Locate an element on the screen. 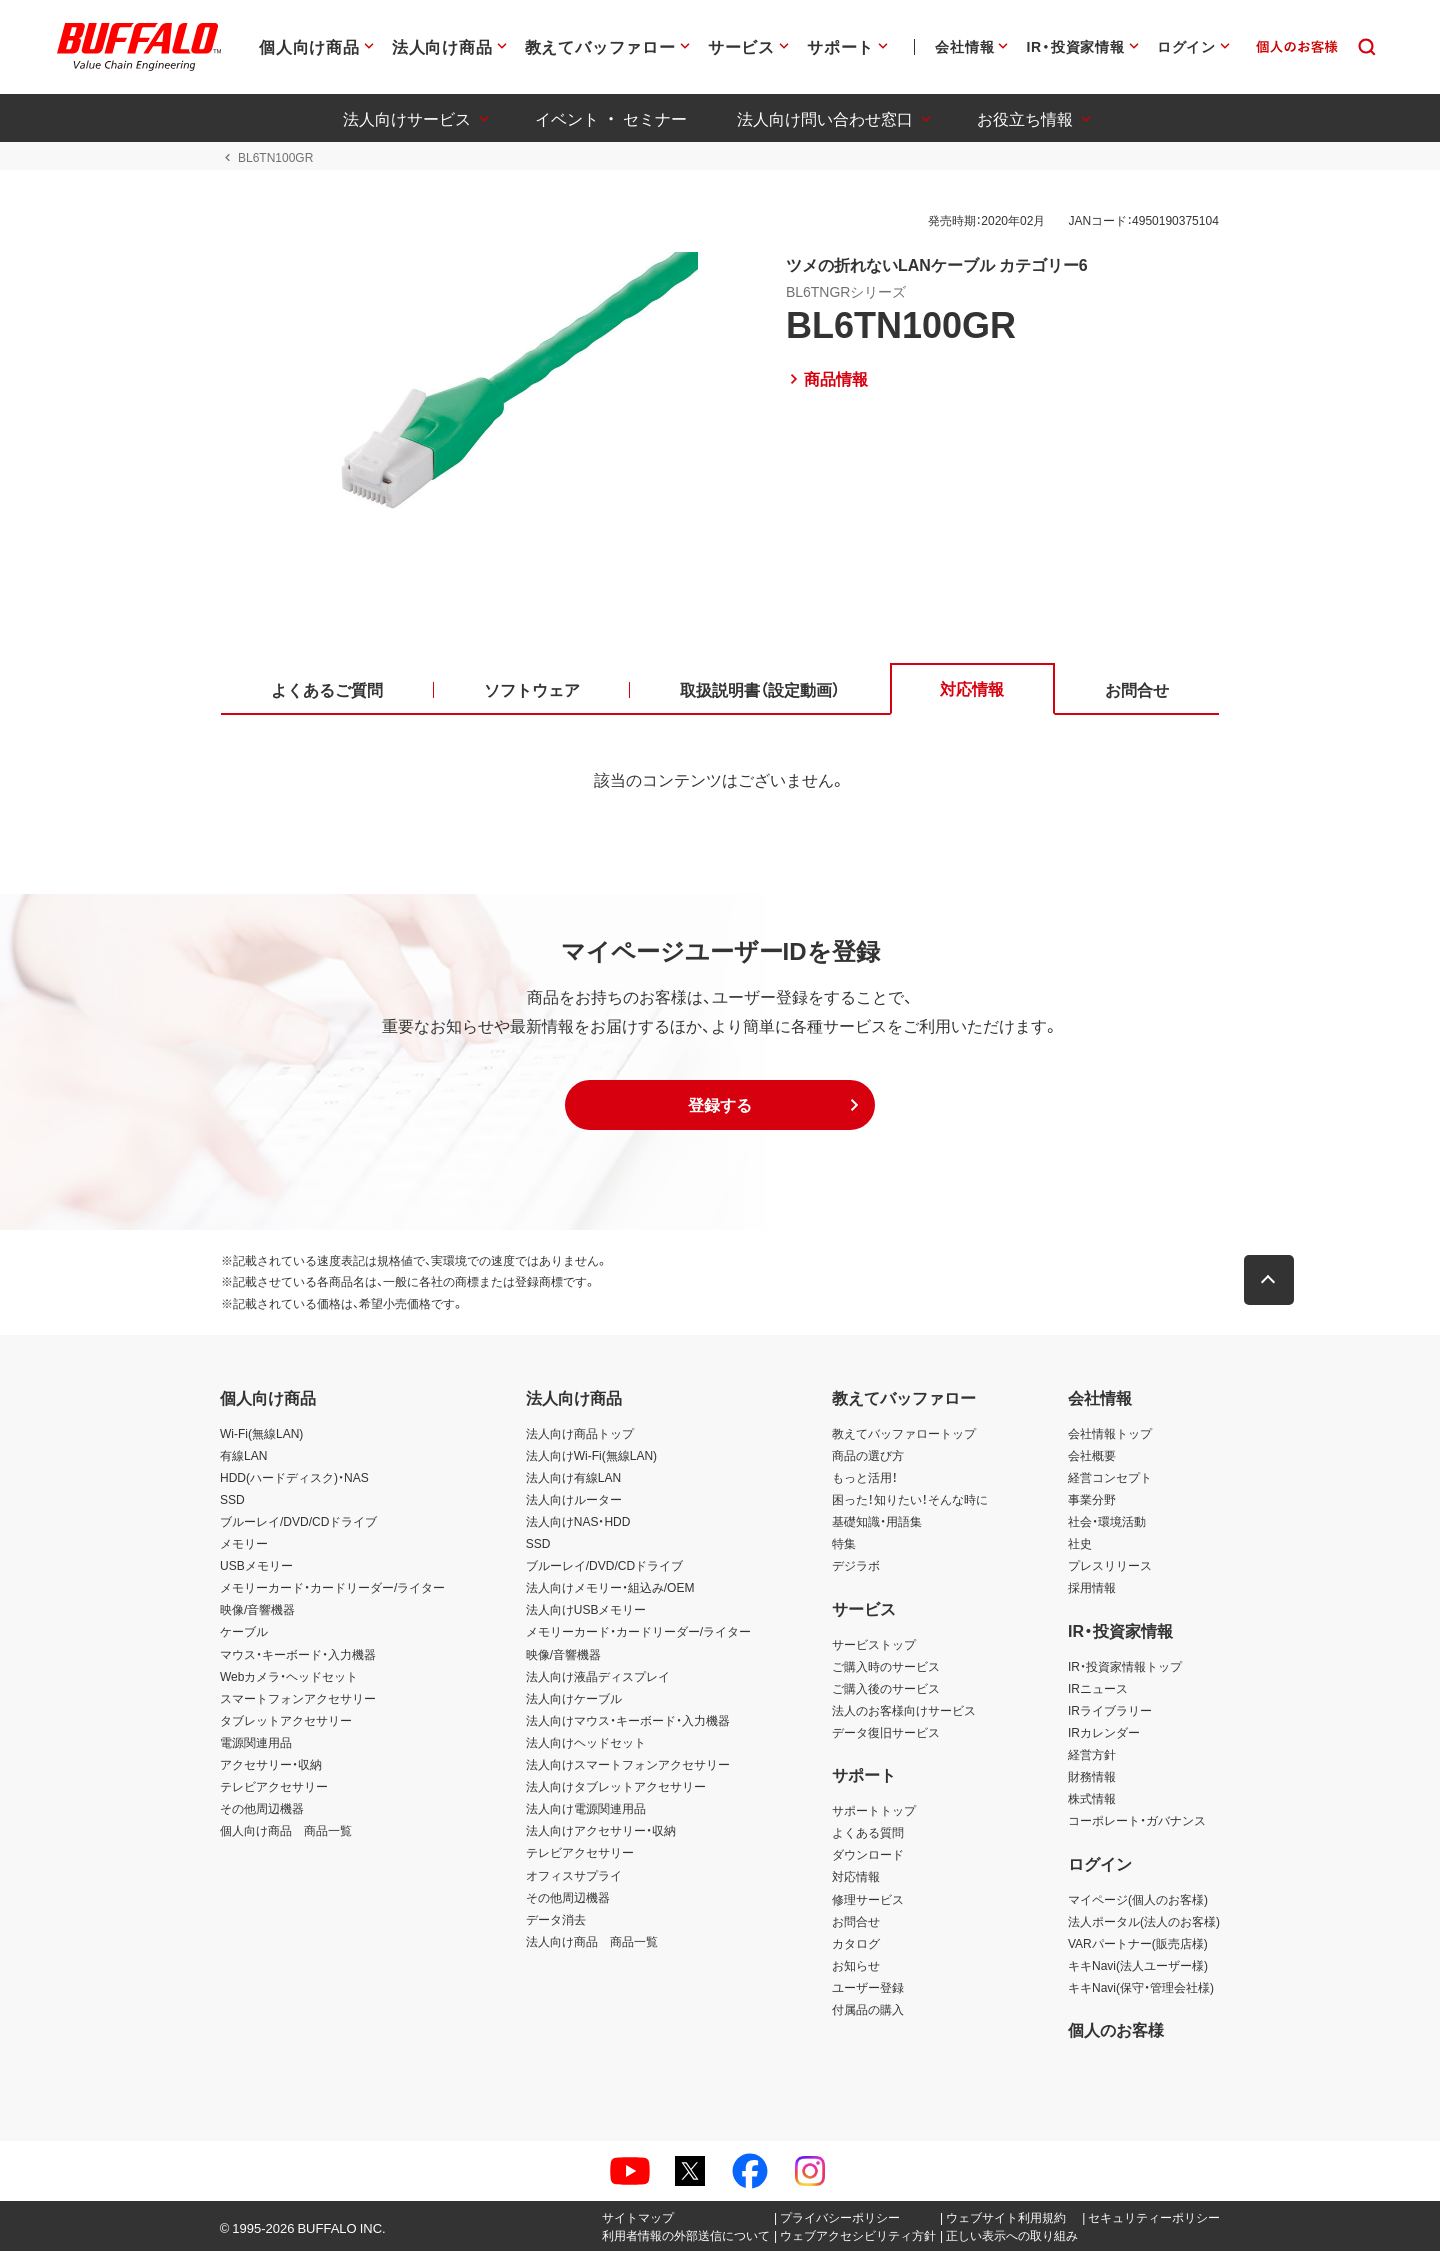  プレスリリース is located at coordinates (1110, 1566).